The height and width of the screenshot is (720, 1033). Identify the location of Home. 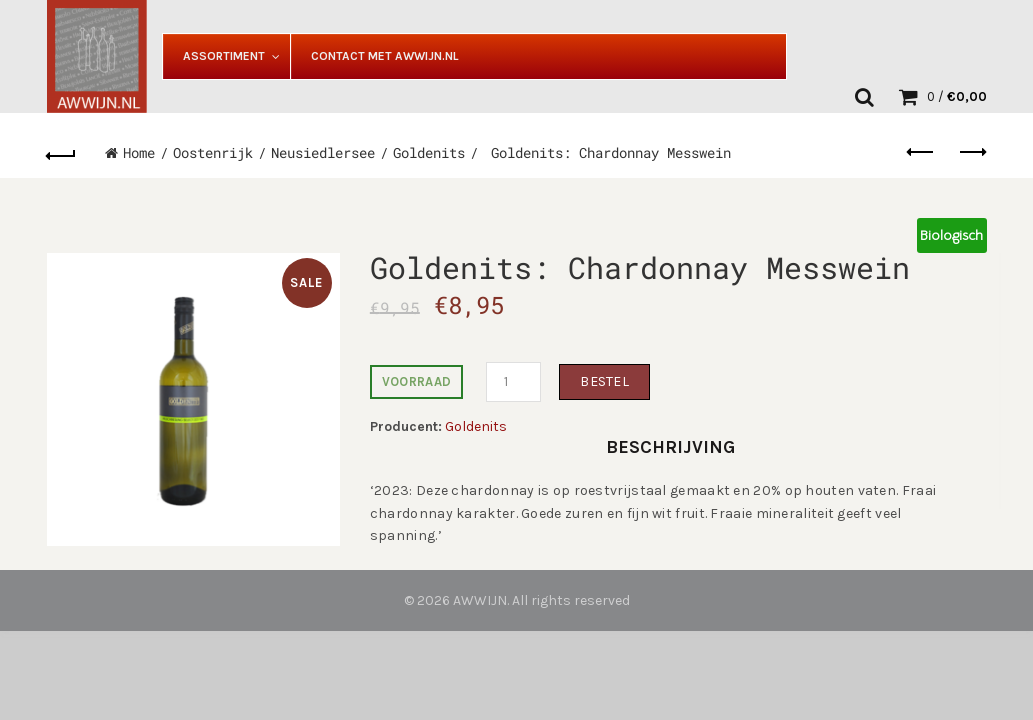
(139, 152).